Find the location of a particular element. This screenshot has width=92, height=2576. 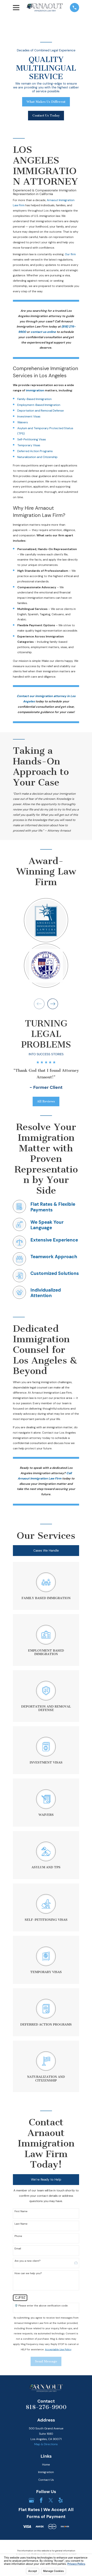

Immigration is located at coordinates (46, 2472).